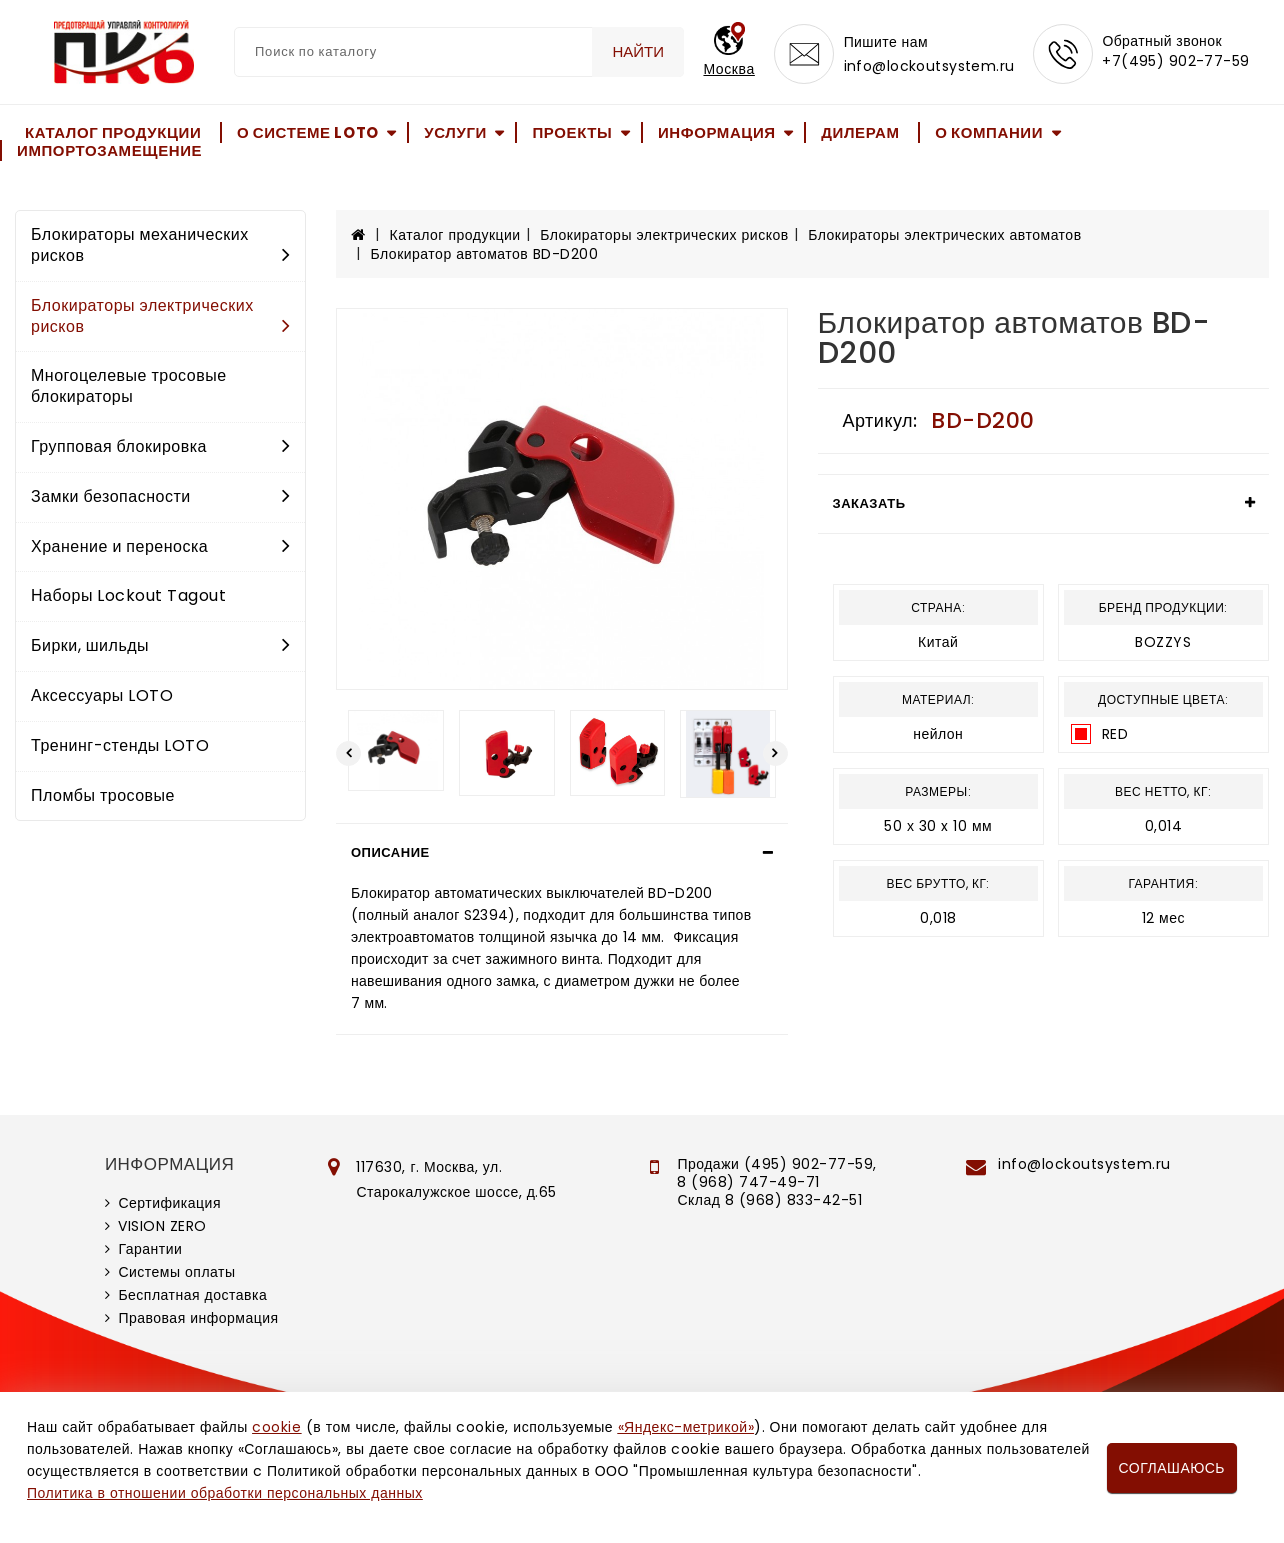  What do you see at coordinates (860, 132) in the screenshot?
I see `Дилерам` at bounding box center [860, 132].